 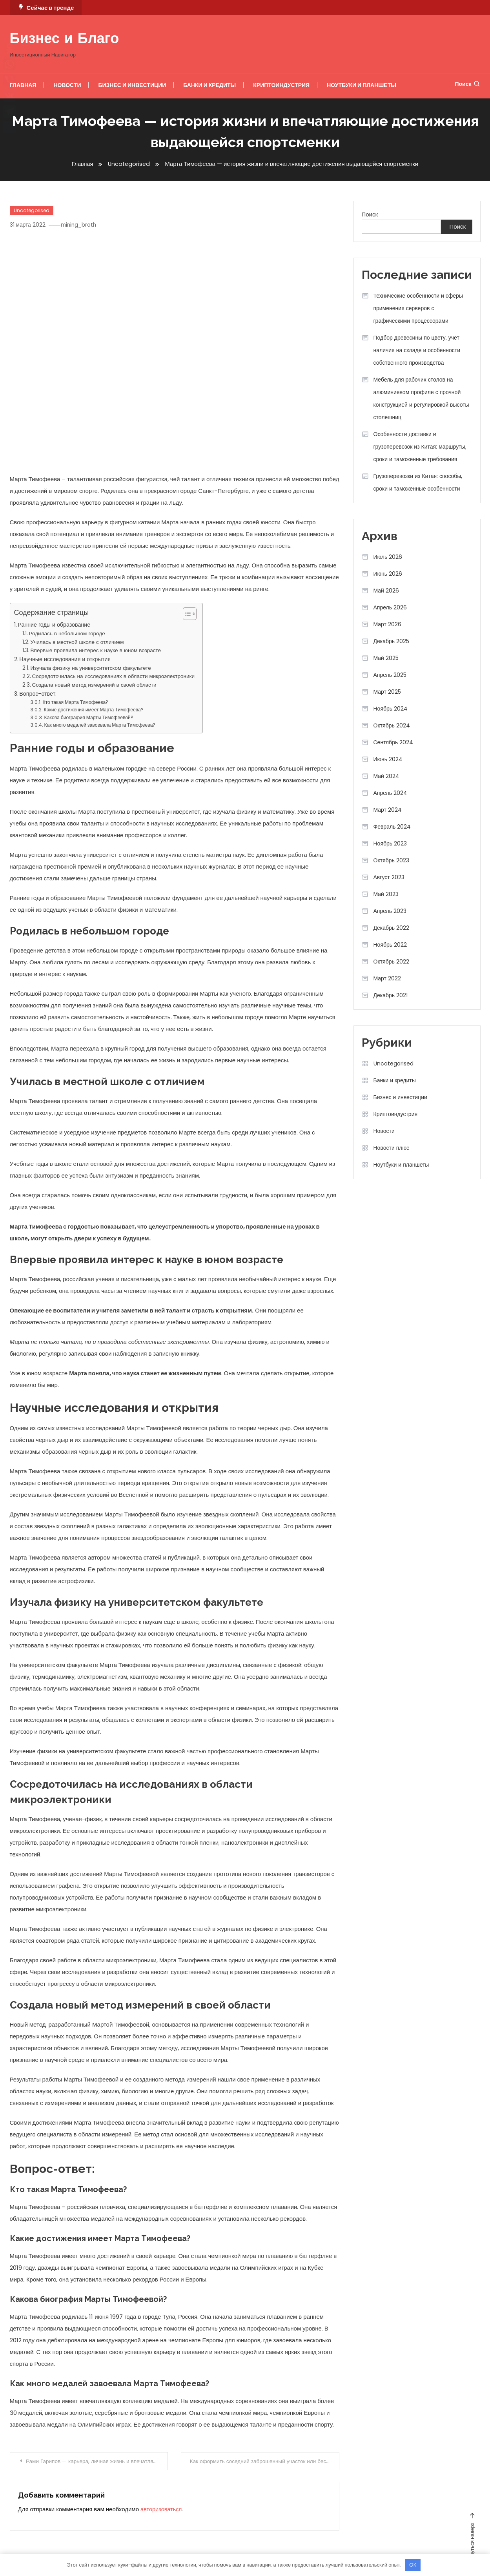 What do you see at coordinates (390, 995) in the screenshot?
I see `Декабрь 2021` at bounding box center [390, 995].